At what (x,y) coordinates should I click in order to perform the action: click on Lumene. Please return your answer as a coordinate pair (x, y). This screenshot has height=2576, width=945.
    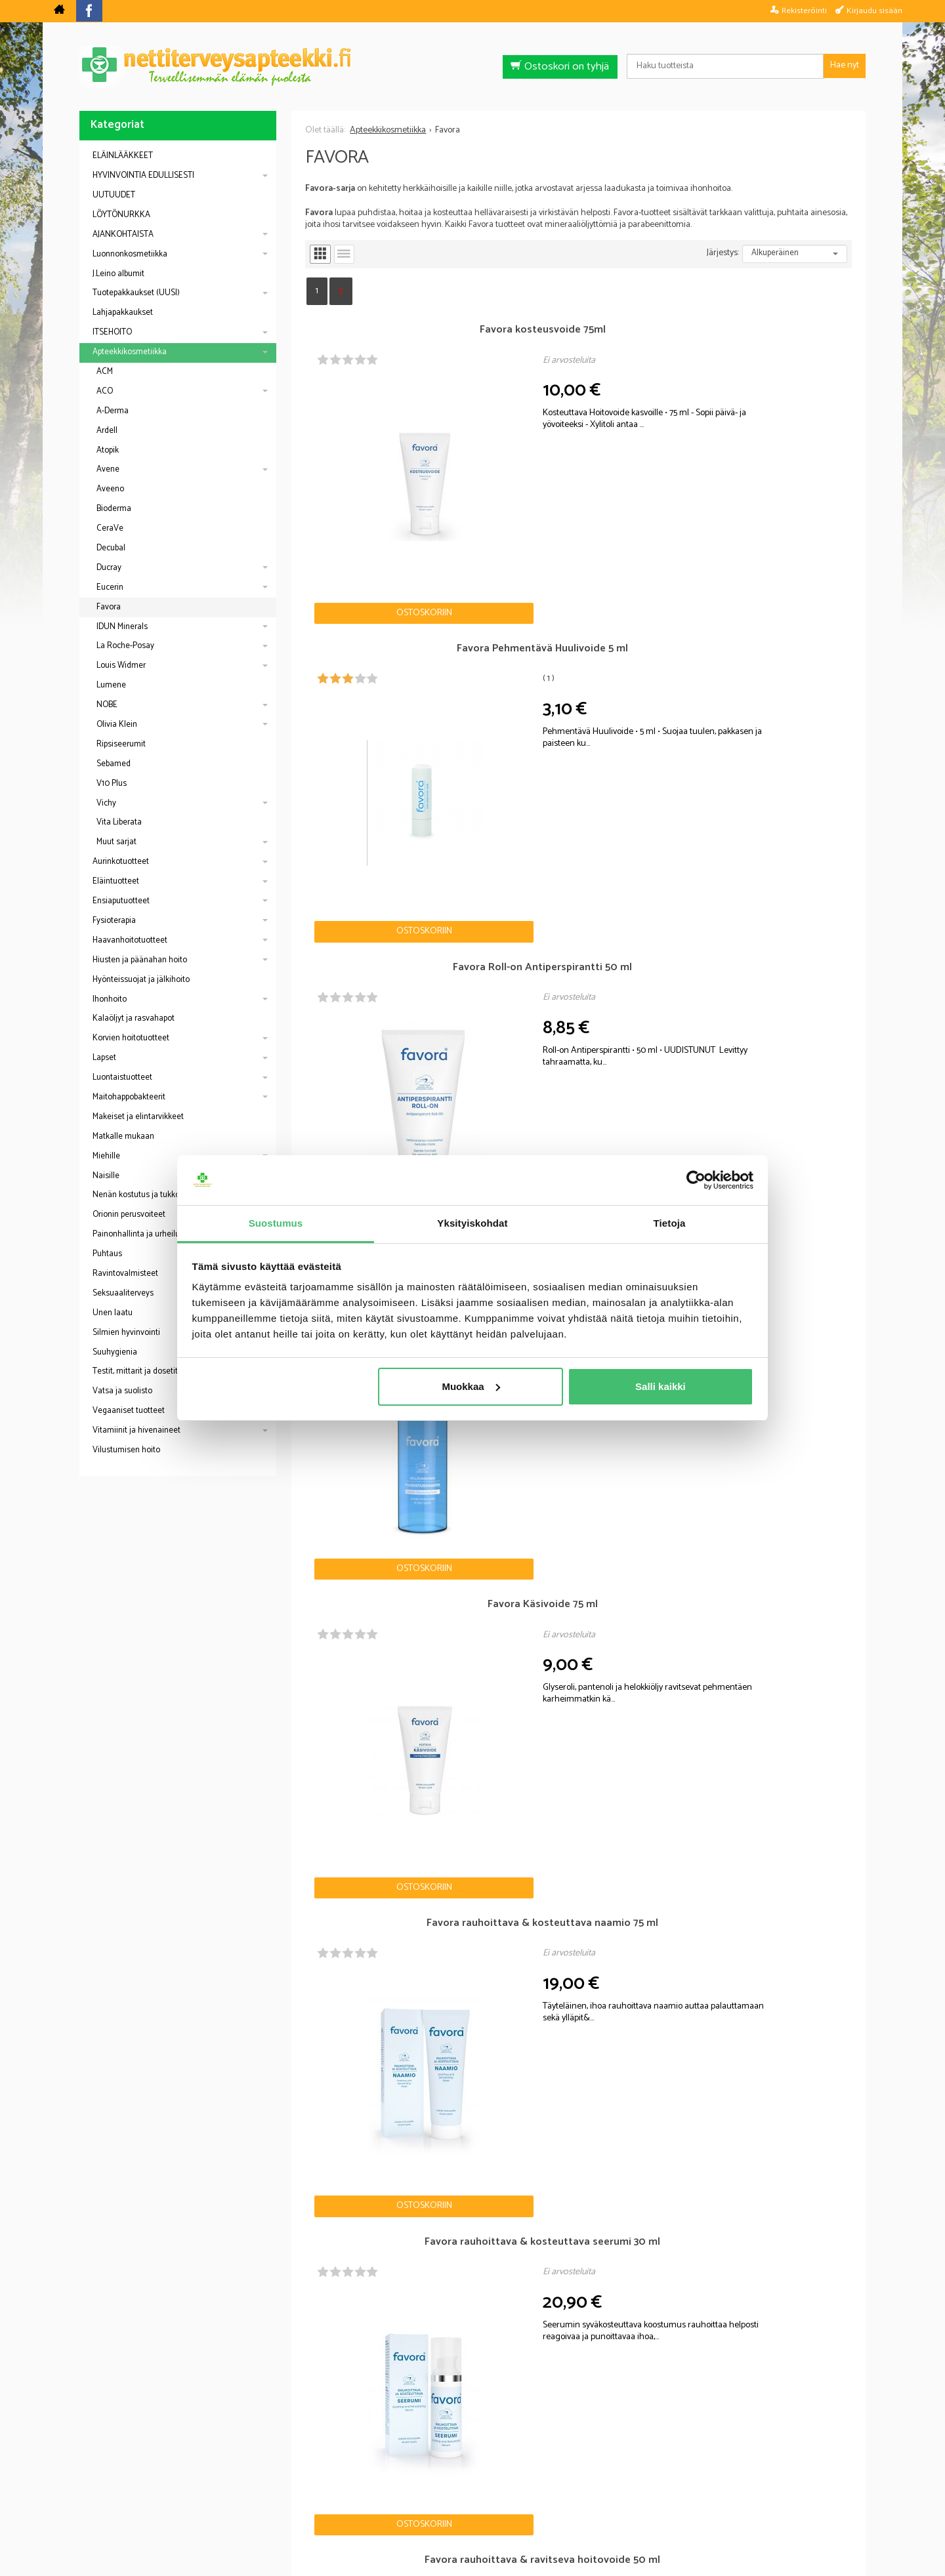
    Looking at the image, I should click on (111, 685).